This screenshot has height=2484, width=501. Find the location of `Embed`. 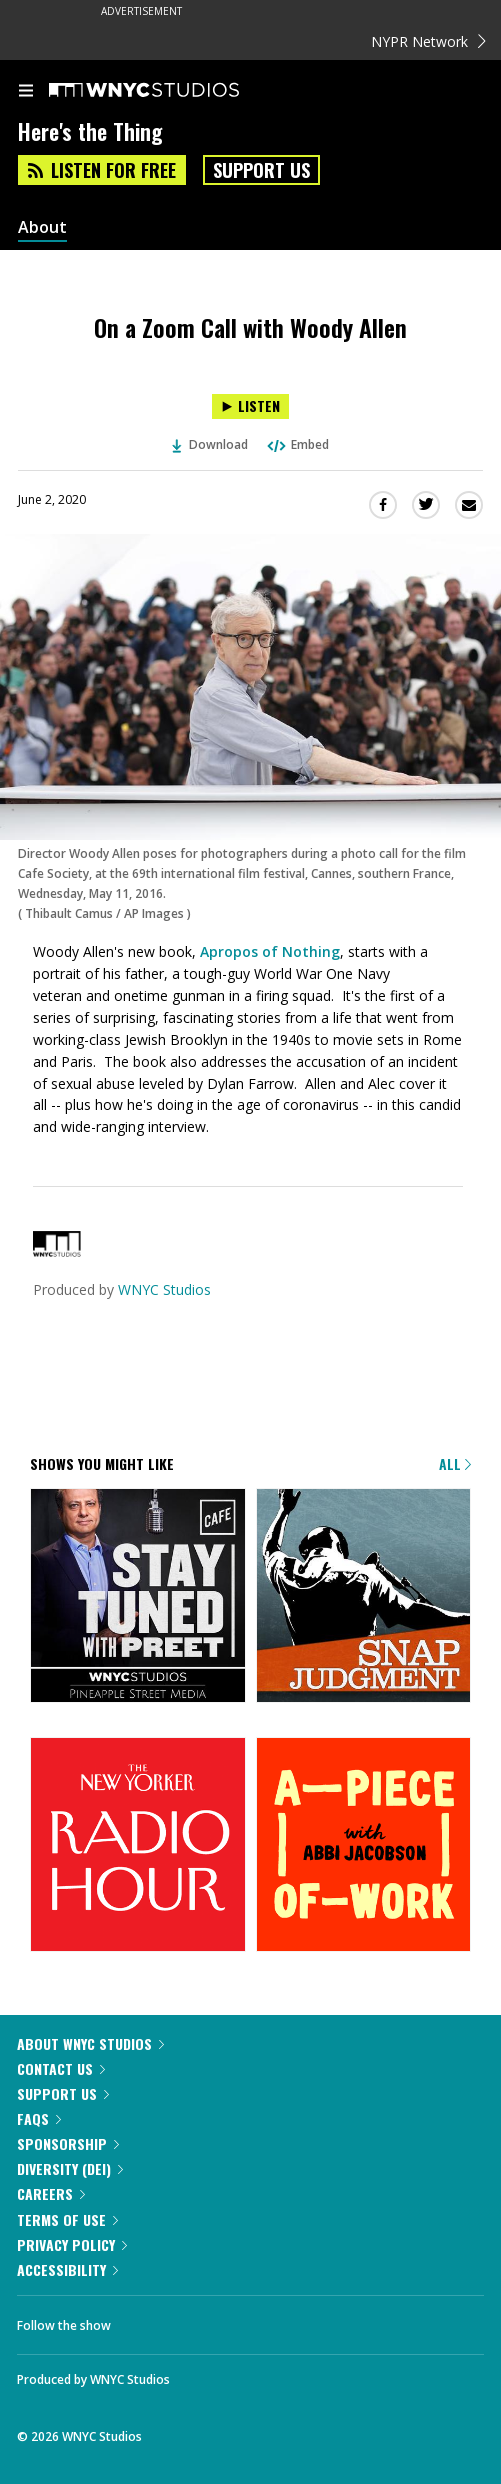

Embed is located at coordinates (297, 444).